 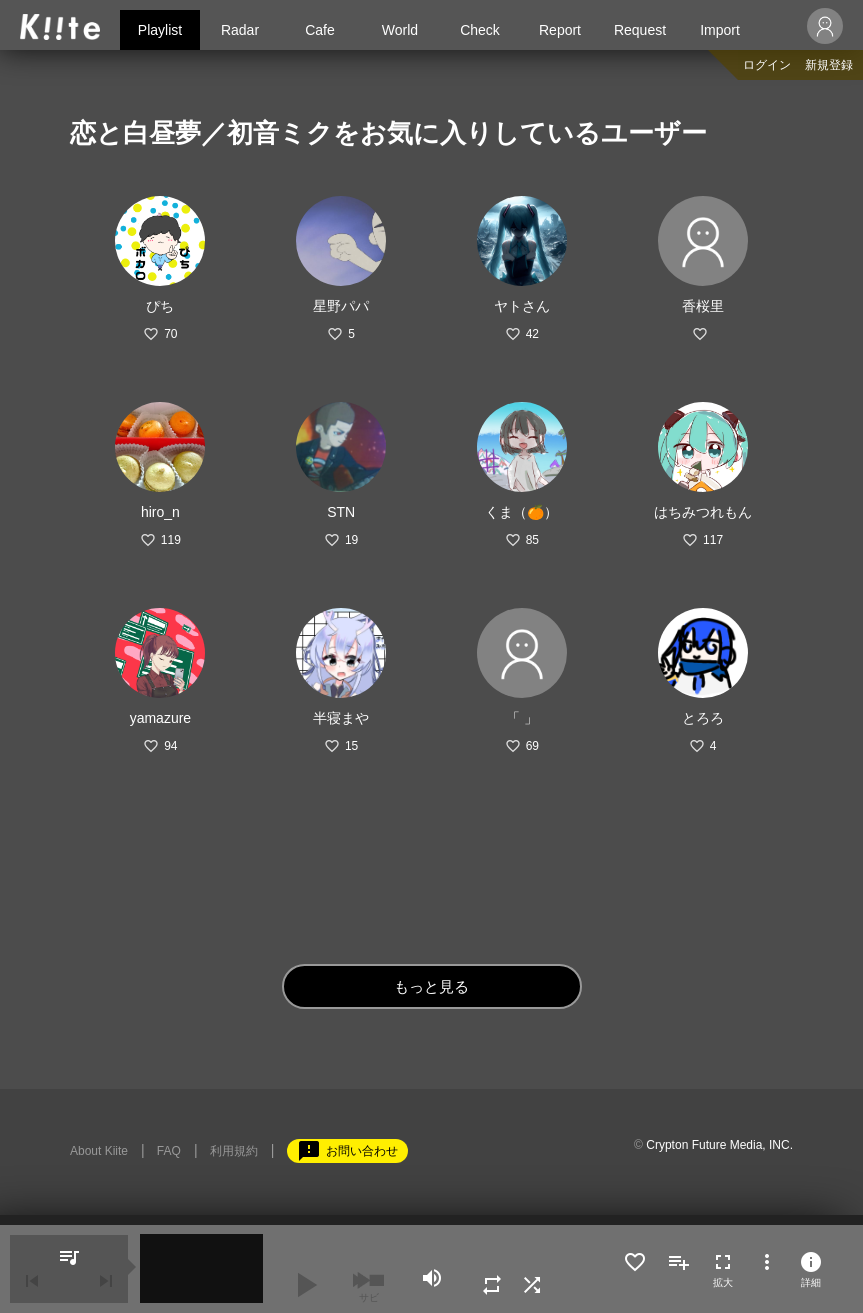 I want to click on 新規登録, so click(x=829, y=65).